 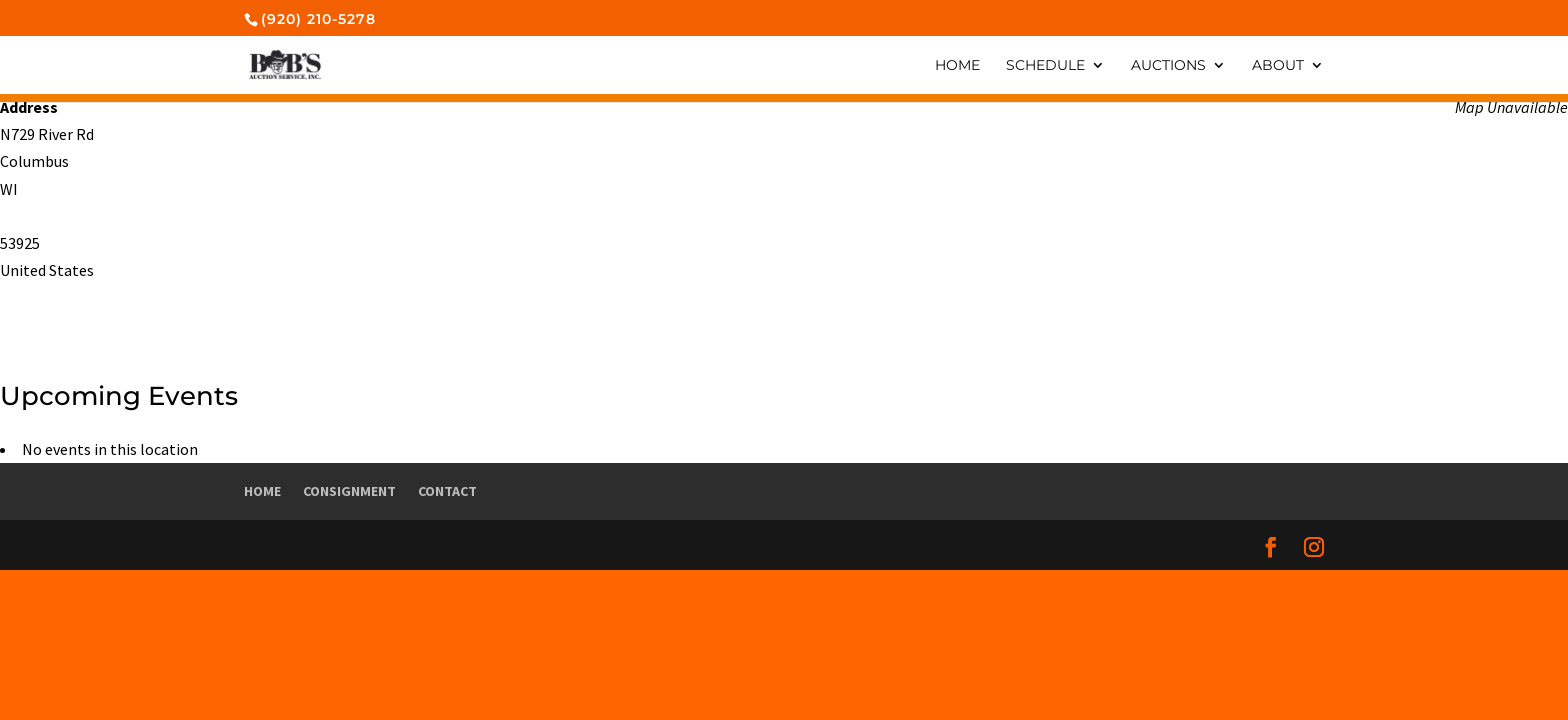 What do you see at coordinates (957, 66) in the screenshot?
I see `Home` at bounding box center [957, 66].